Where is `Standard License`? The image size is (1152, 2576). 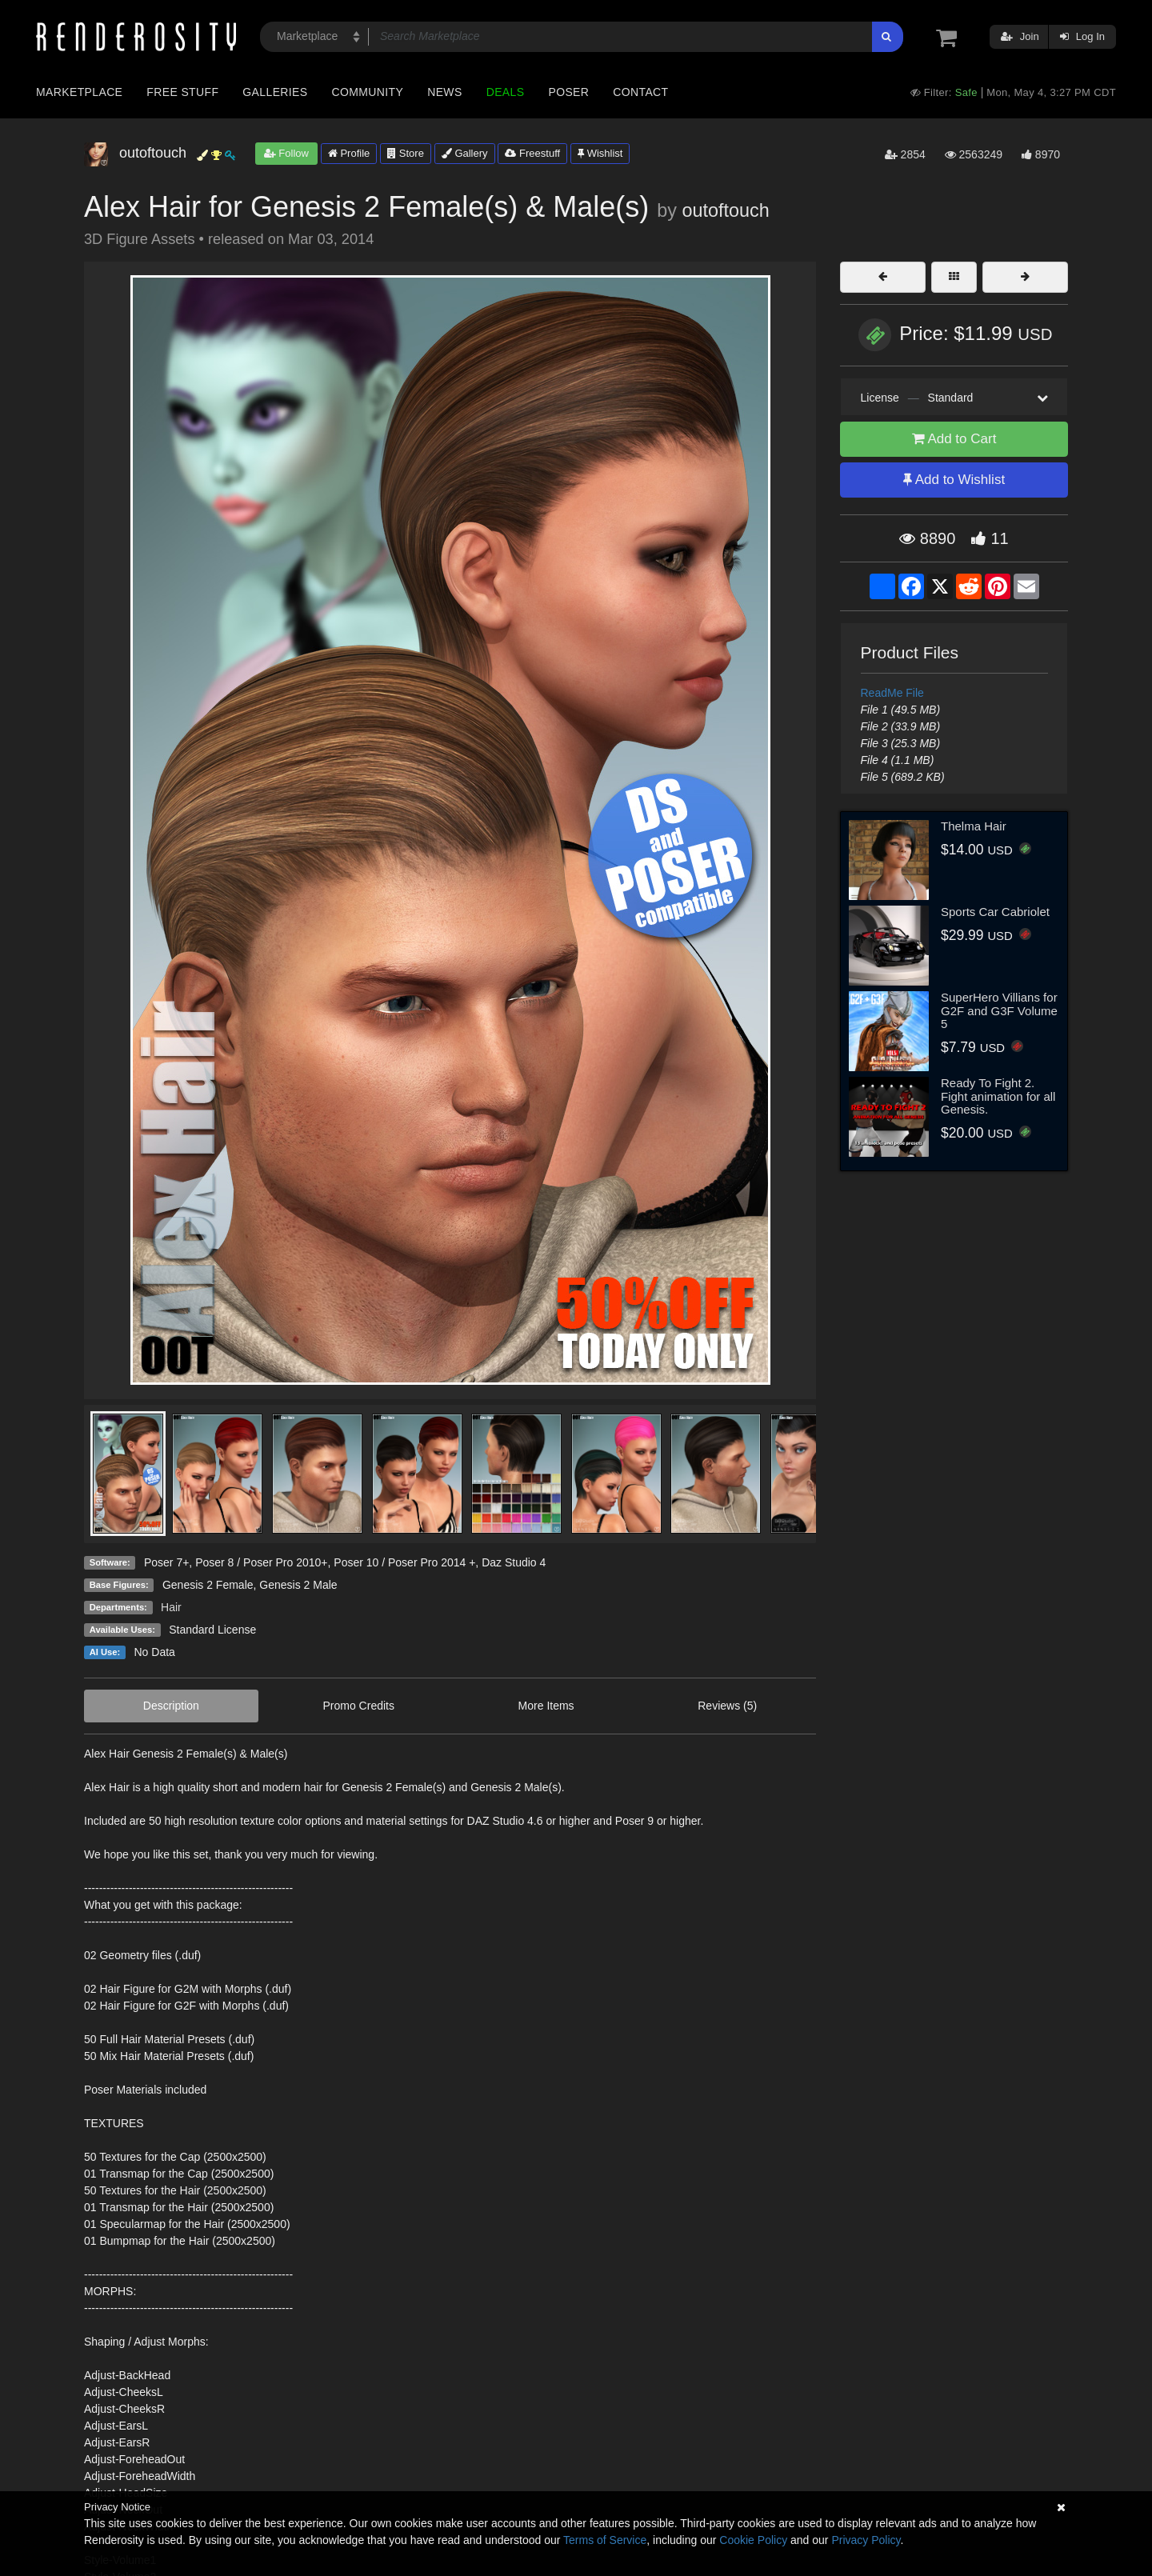
Standard License is located at coordinates (212, 1629).